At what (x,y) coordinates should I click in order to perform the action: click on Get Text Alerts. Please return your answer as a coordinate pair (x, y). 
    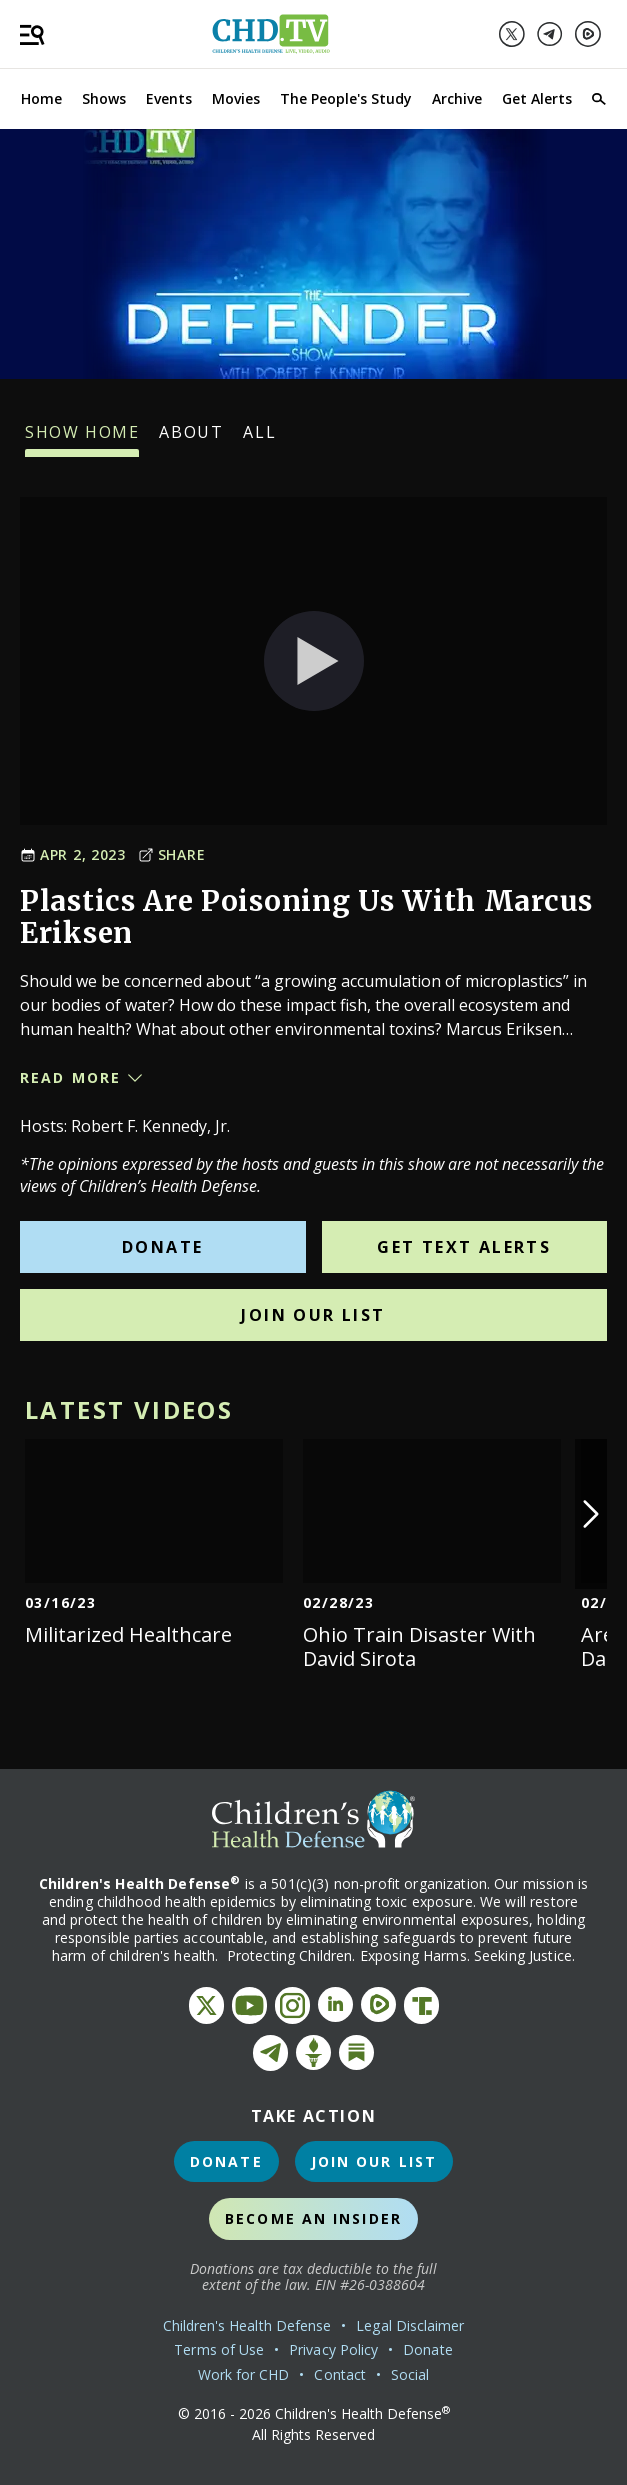
    Looking at the image, I should click on (464, 1247).